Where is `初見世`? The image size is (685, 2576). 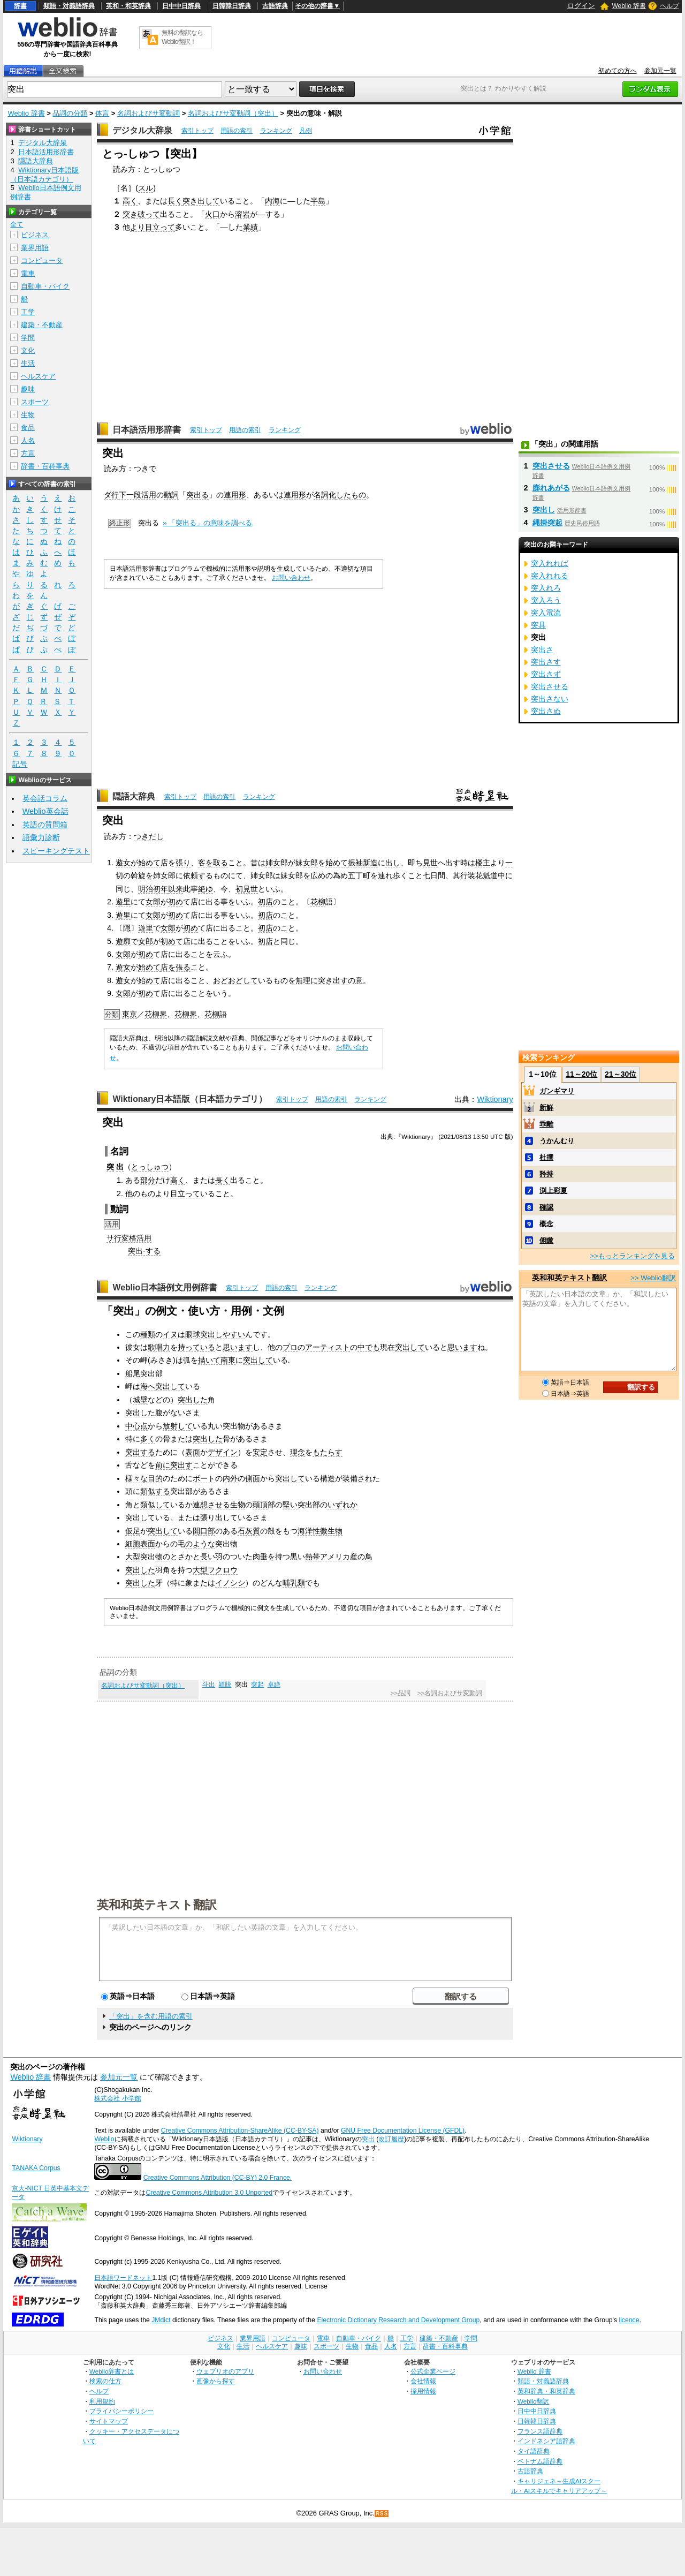
初見世 is located at coordinates (246, 889).